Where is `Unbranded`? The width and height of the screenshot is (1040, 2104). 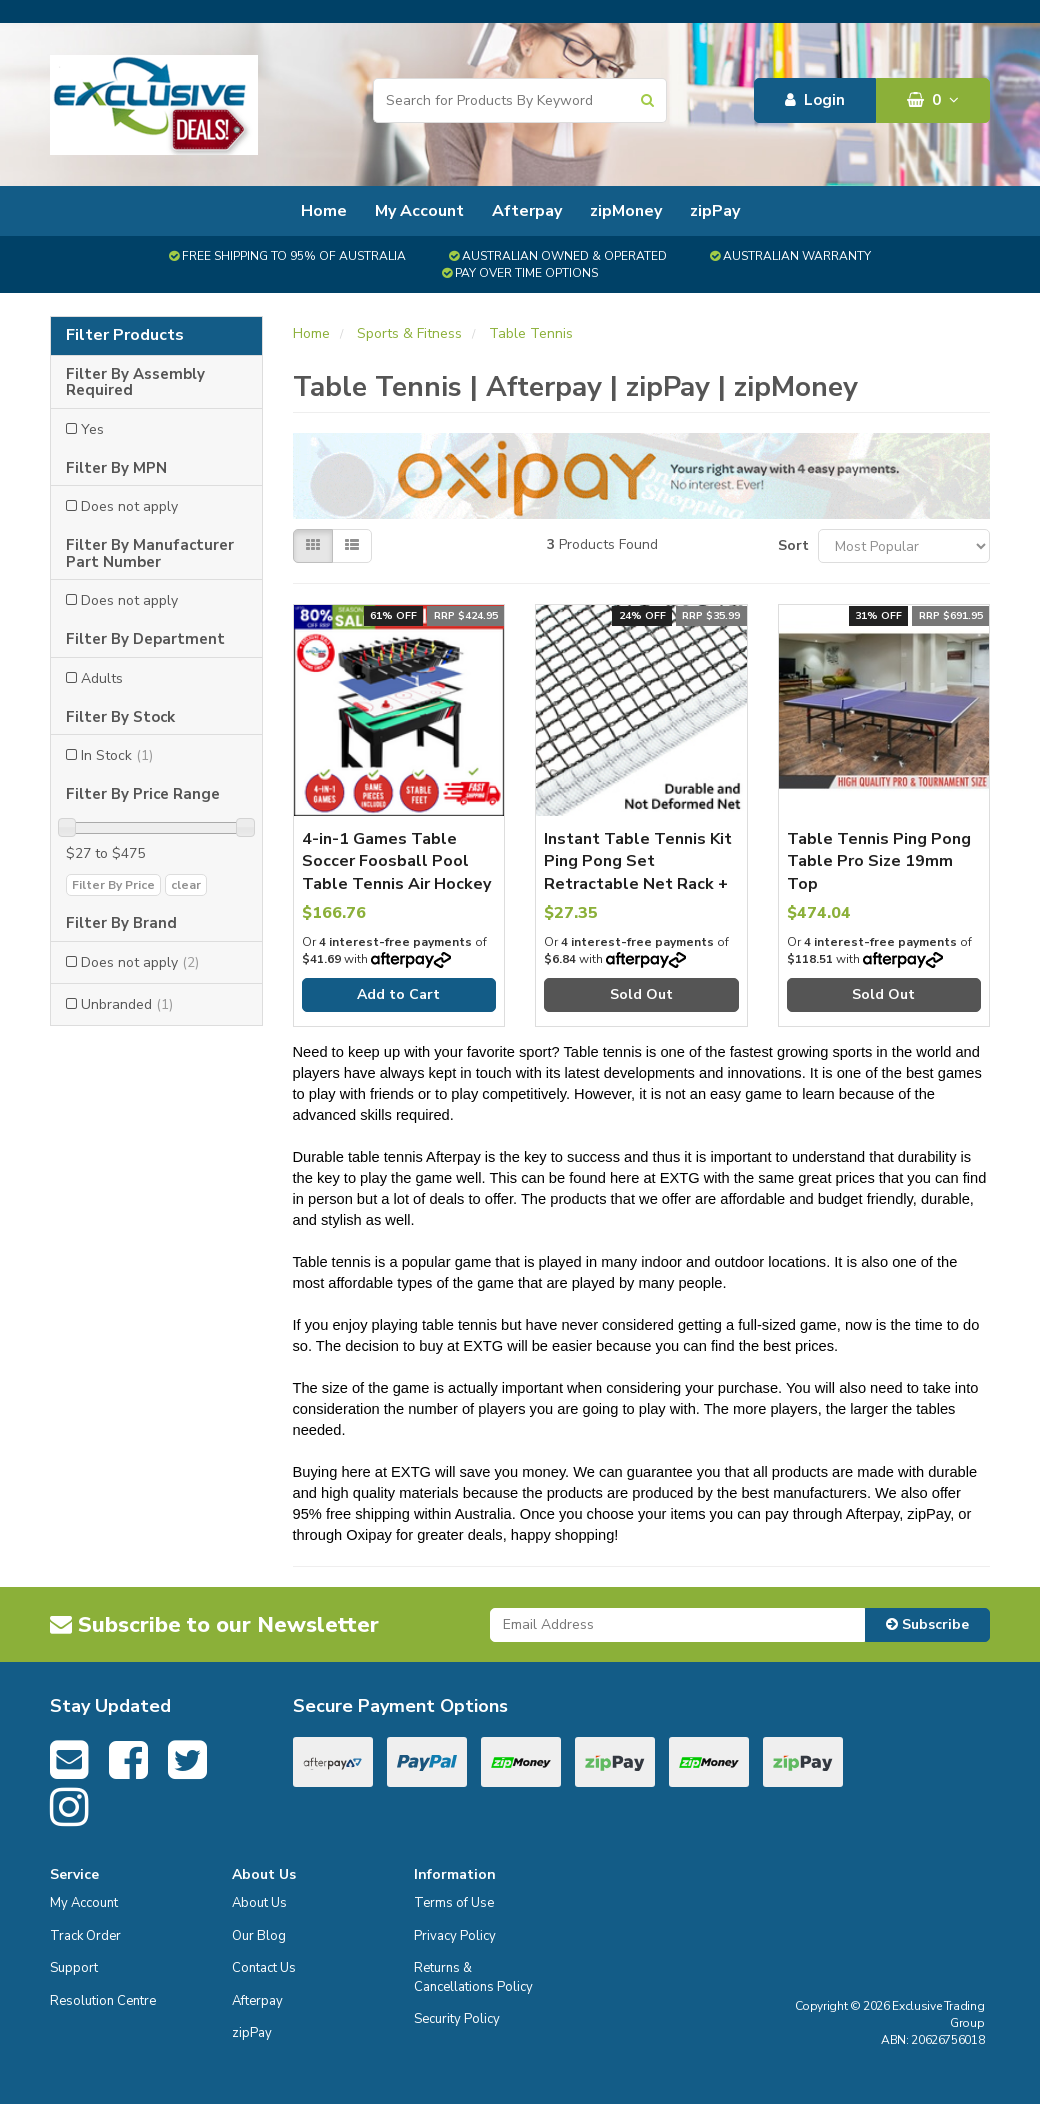
Unbranded is located at coordinates (127, 1004).